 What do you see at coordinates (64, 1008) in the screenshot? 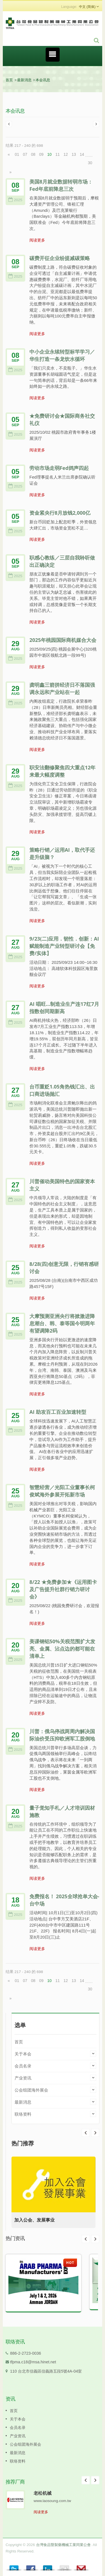
I see `AI 唱旺…制造业生产连17红7月指数创同期新高` at bounding box center [64, 1008].